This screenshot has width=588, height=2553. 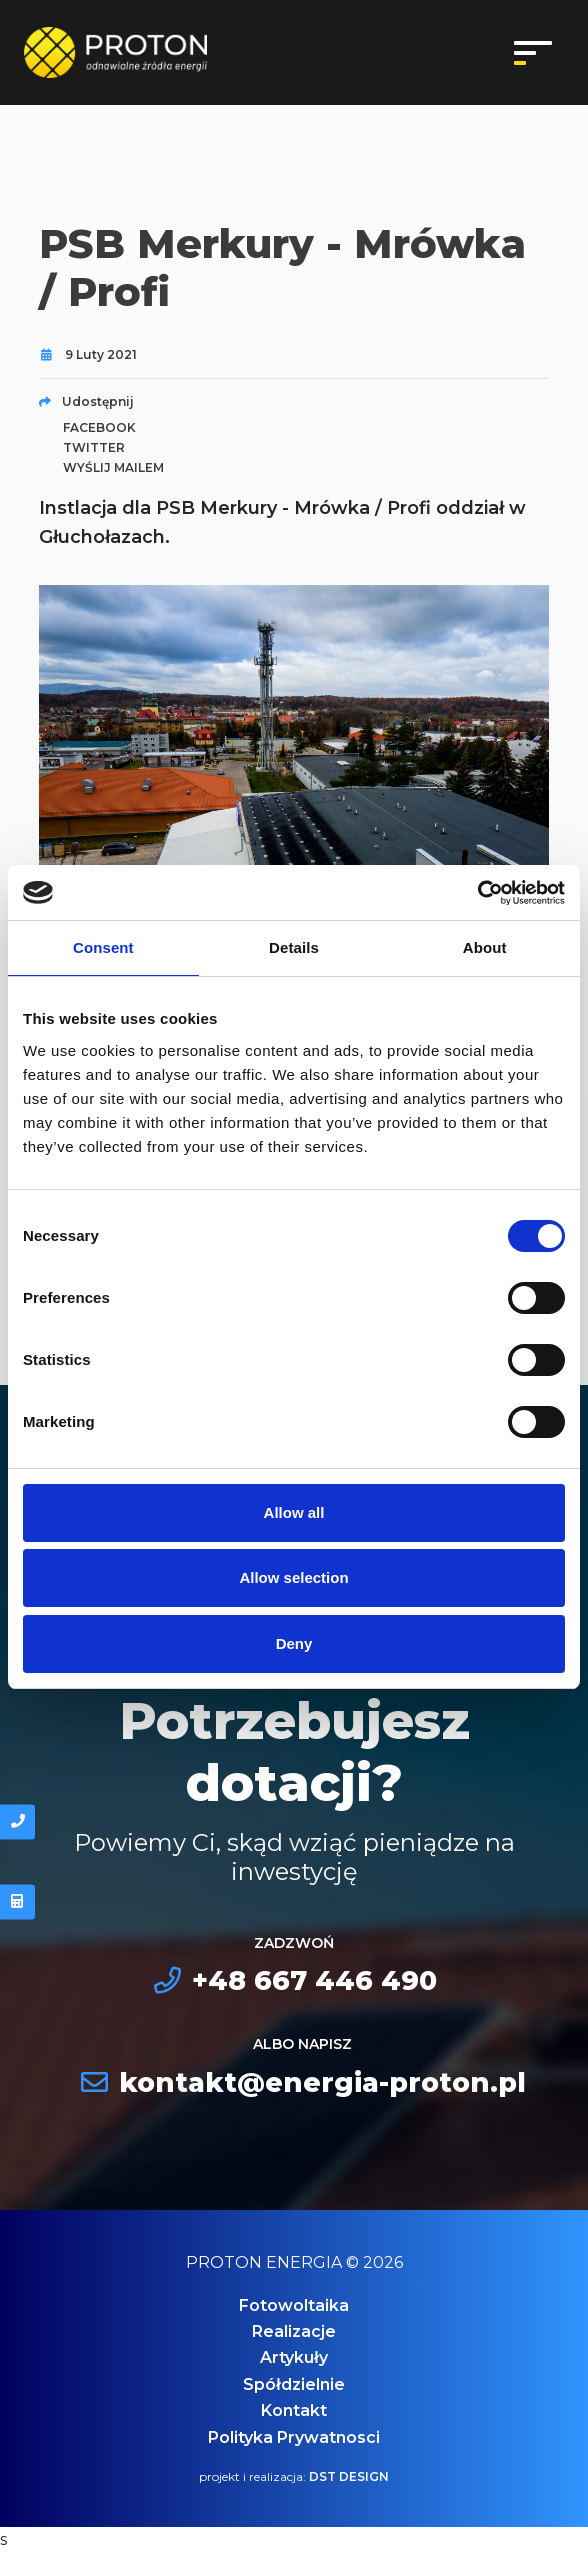 I want to click on [Cookiebot by Usercentrics - opens in a new window], so click(x=477, y=893).